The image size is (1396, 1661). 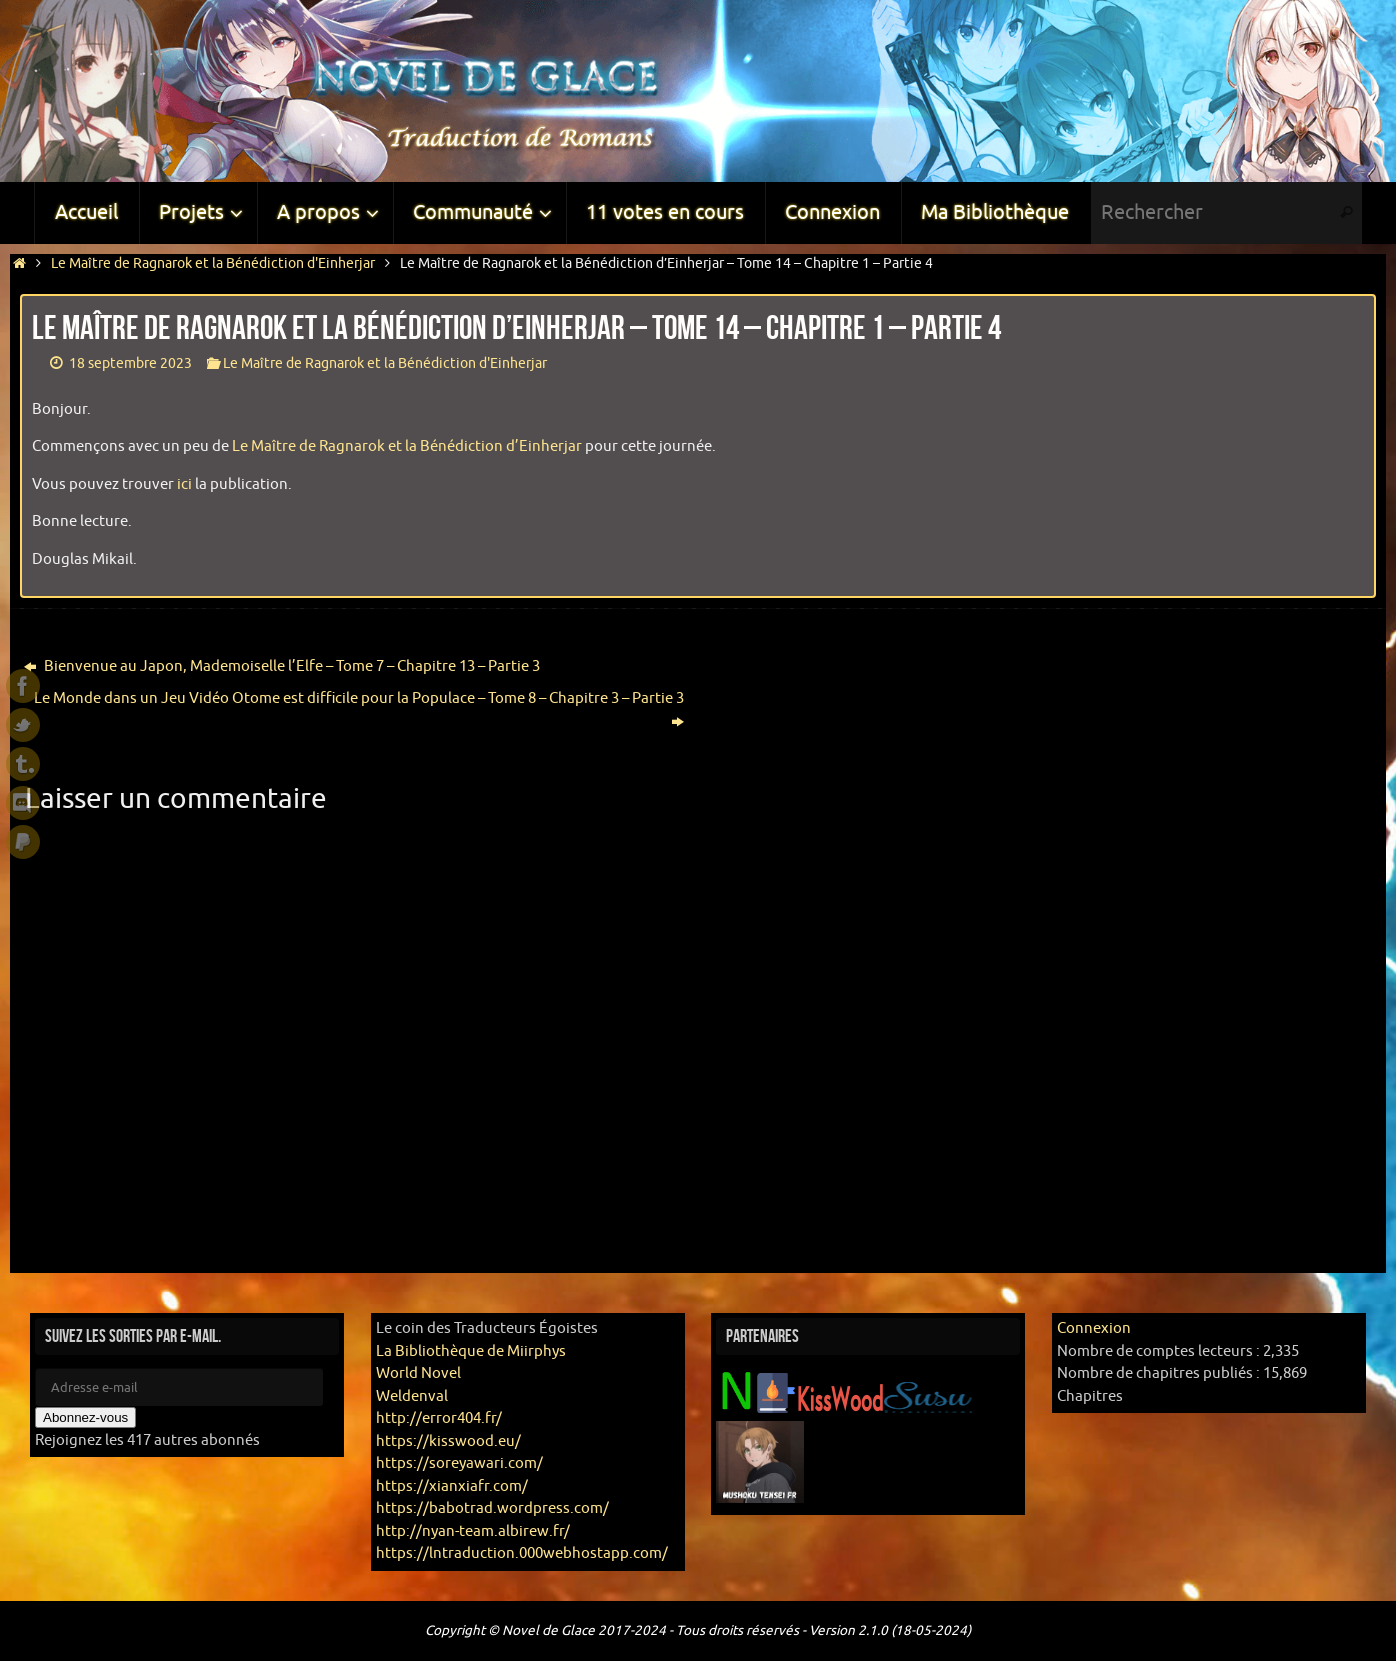 What do you see at coordinates (439, 1418) in the screenshot?
I see `http://error404.fr/` at bounding box center [439, 1418].